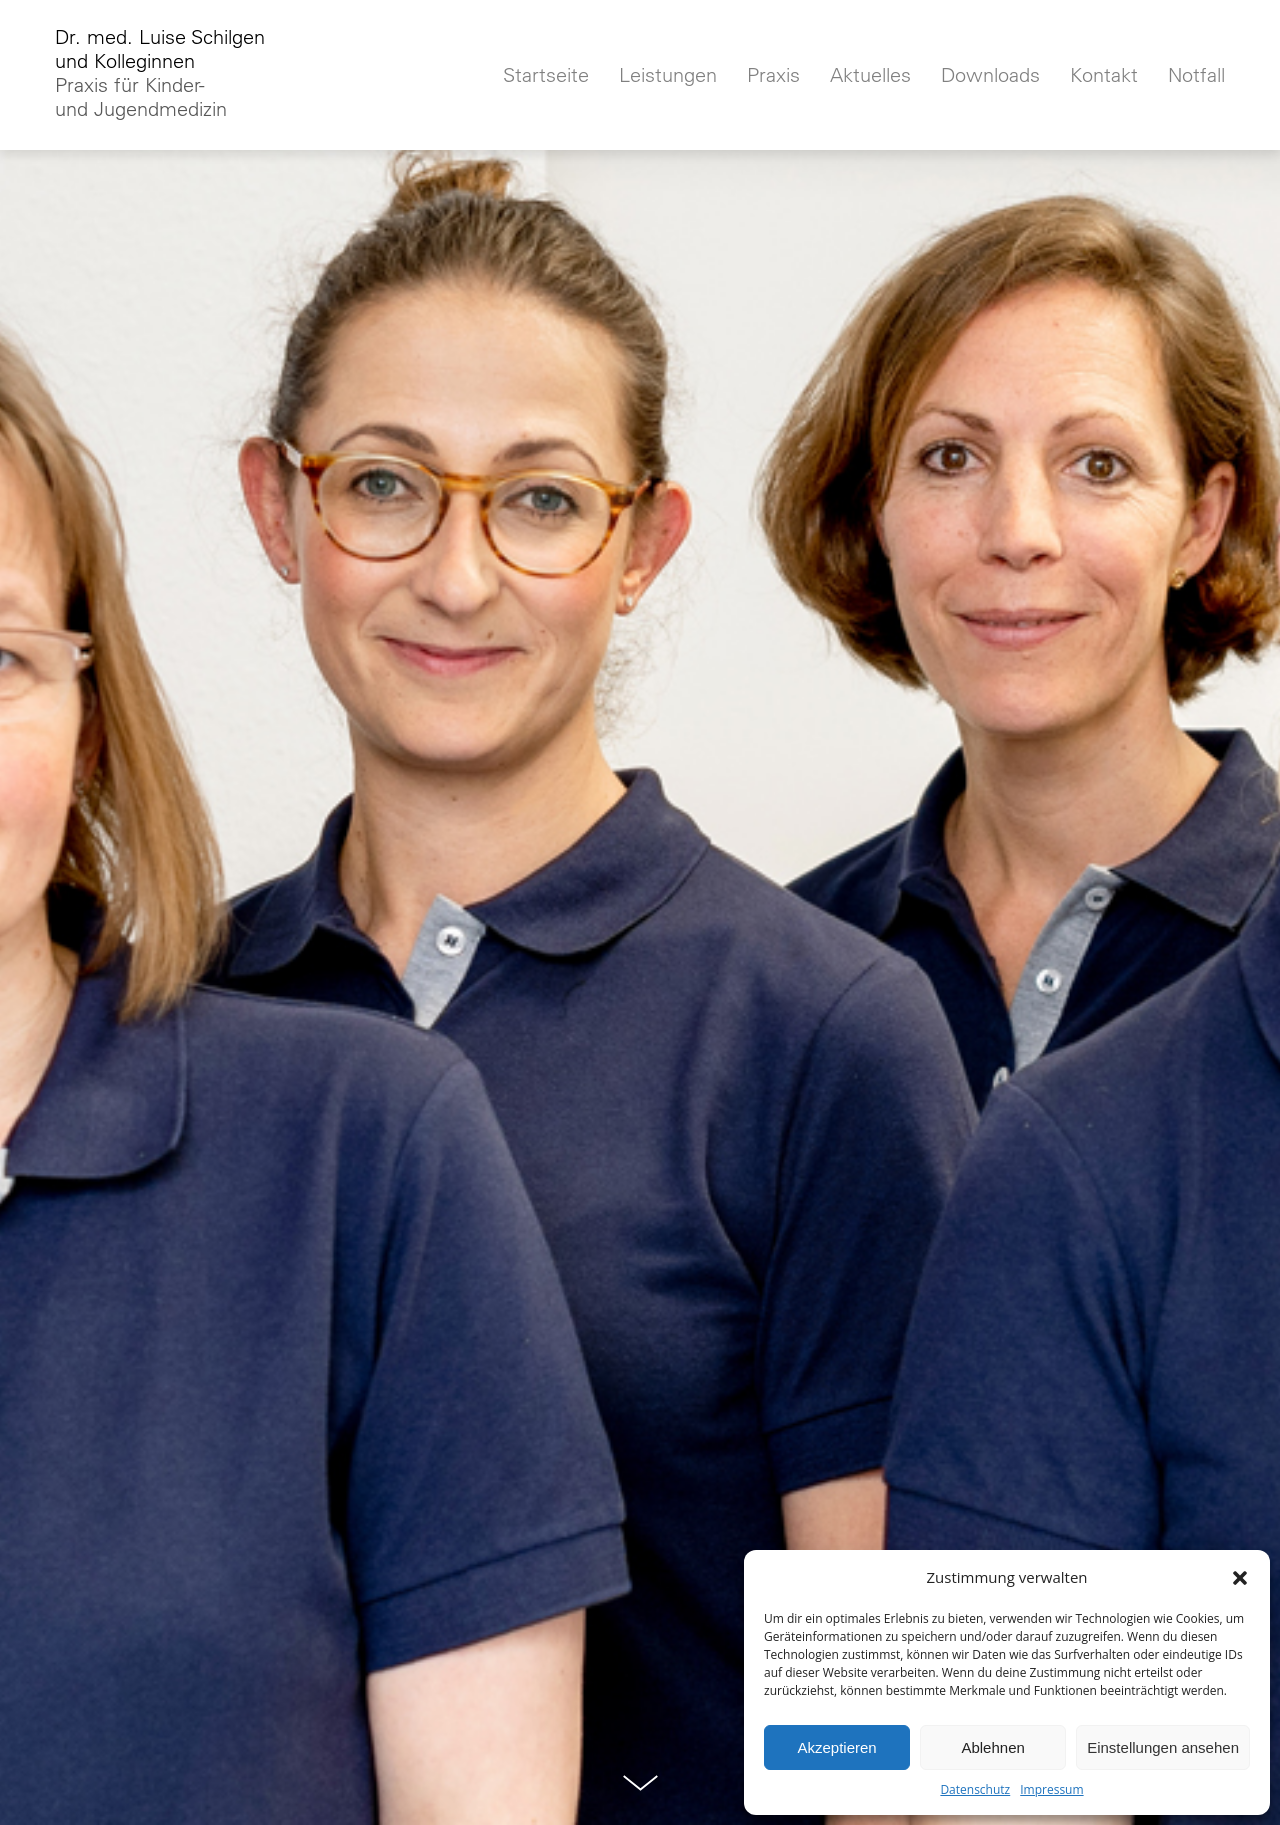 The height and width of the screenshot is (1825, 1280). Describe the element at coordinates (160, 73) in the screenshot. I see `Dr. med. Luise Schilgenund Kolleginnen` at that location.